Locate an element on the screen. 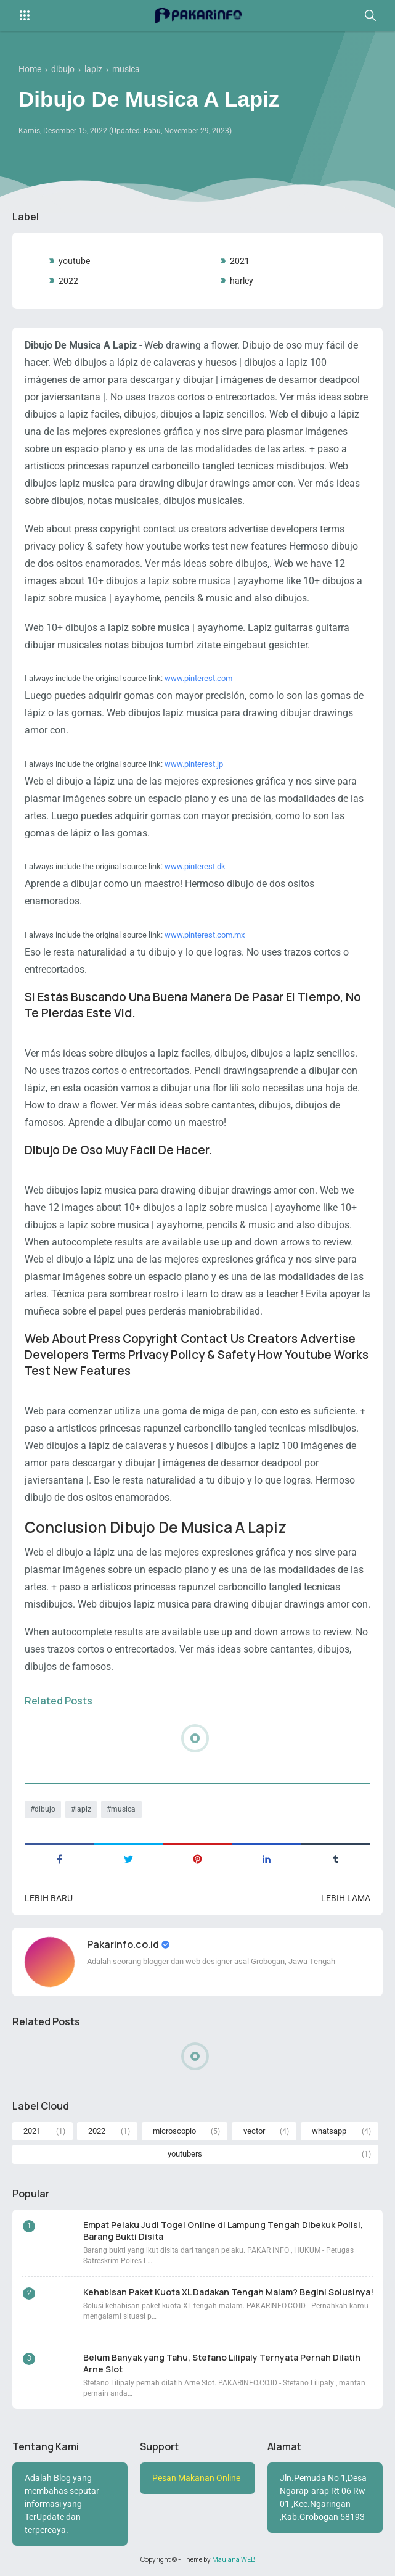  youtubers is located at coordinates (185, 2153).